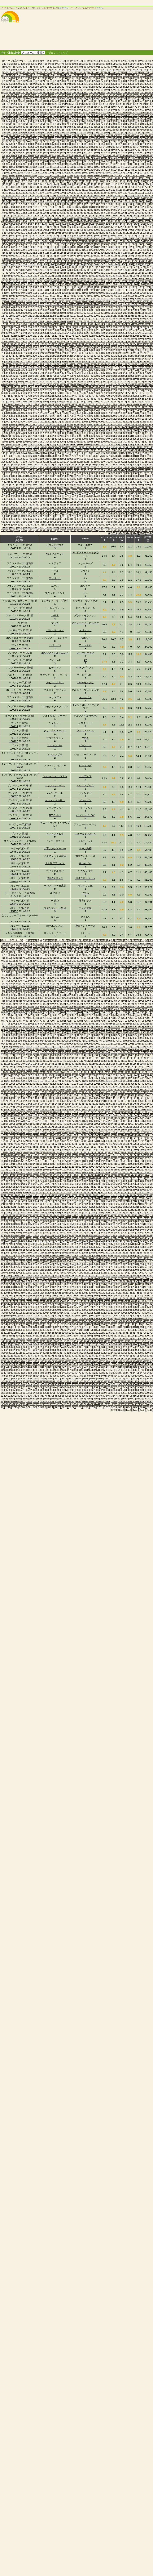  What do you see at coordinates (107, 132) in the screenshot?
I see `[708]` at bounding box center [107, 132].